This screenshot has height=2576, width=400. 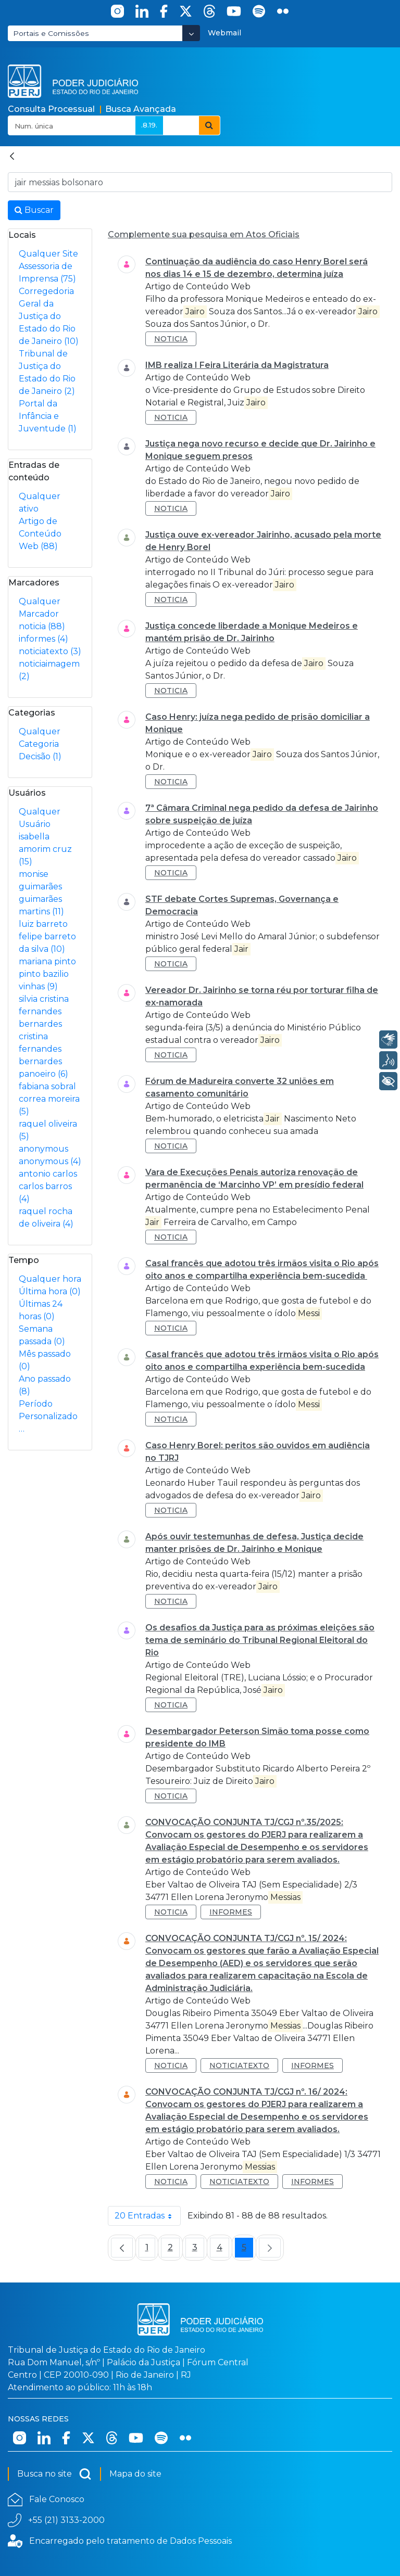 I want to click on Webmail, so click(x=224, y=33).